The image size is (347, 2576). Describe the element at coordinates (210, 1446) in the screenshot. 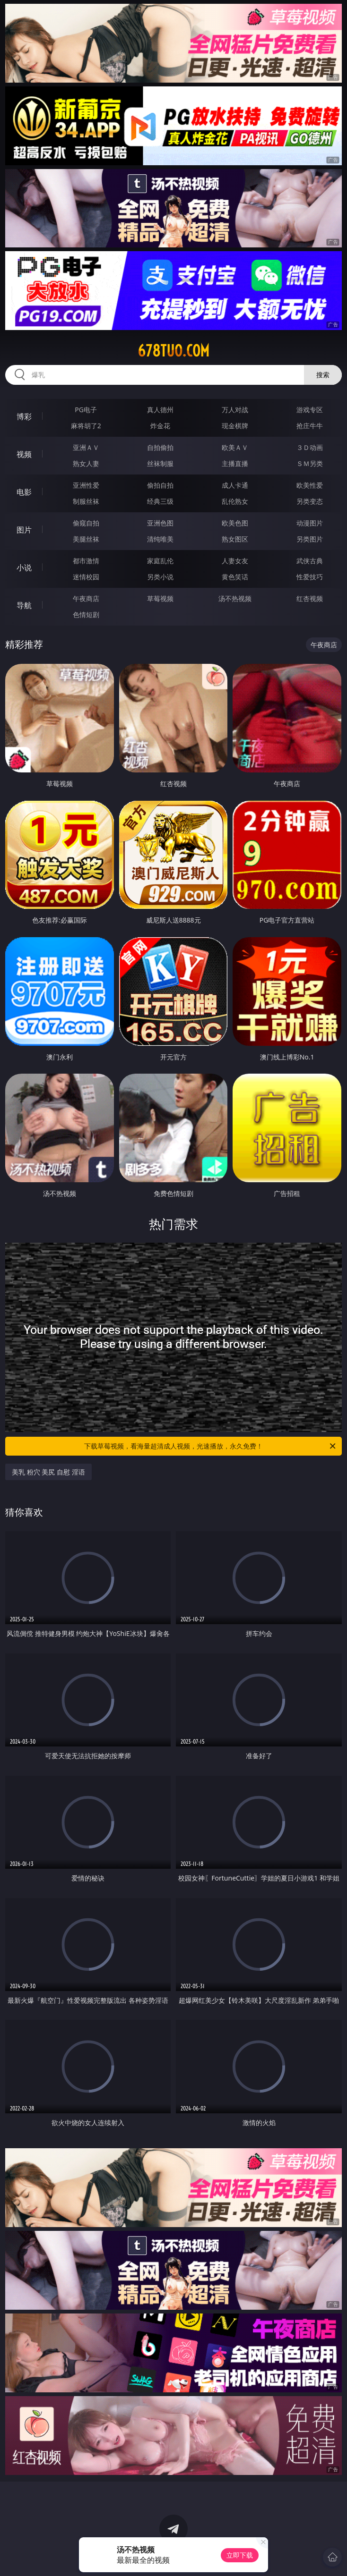

I see `下载草莓视频，看海量超清成人视频，光速播放，永久免费！` at that location.